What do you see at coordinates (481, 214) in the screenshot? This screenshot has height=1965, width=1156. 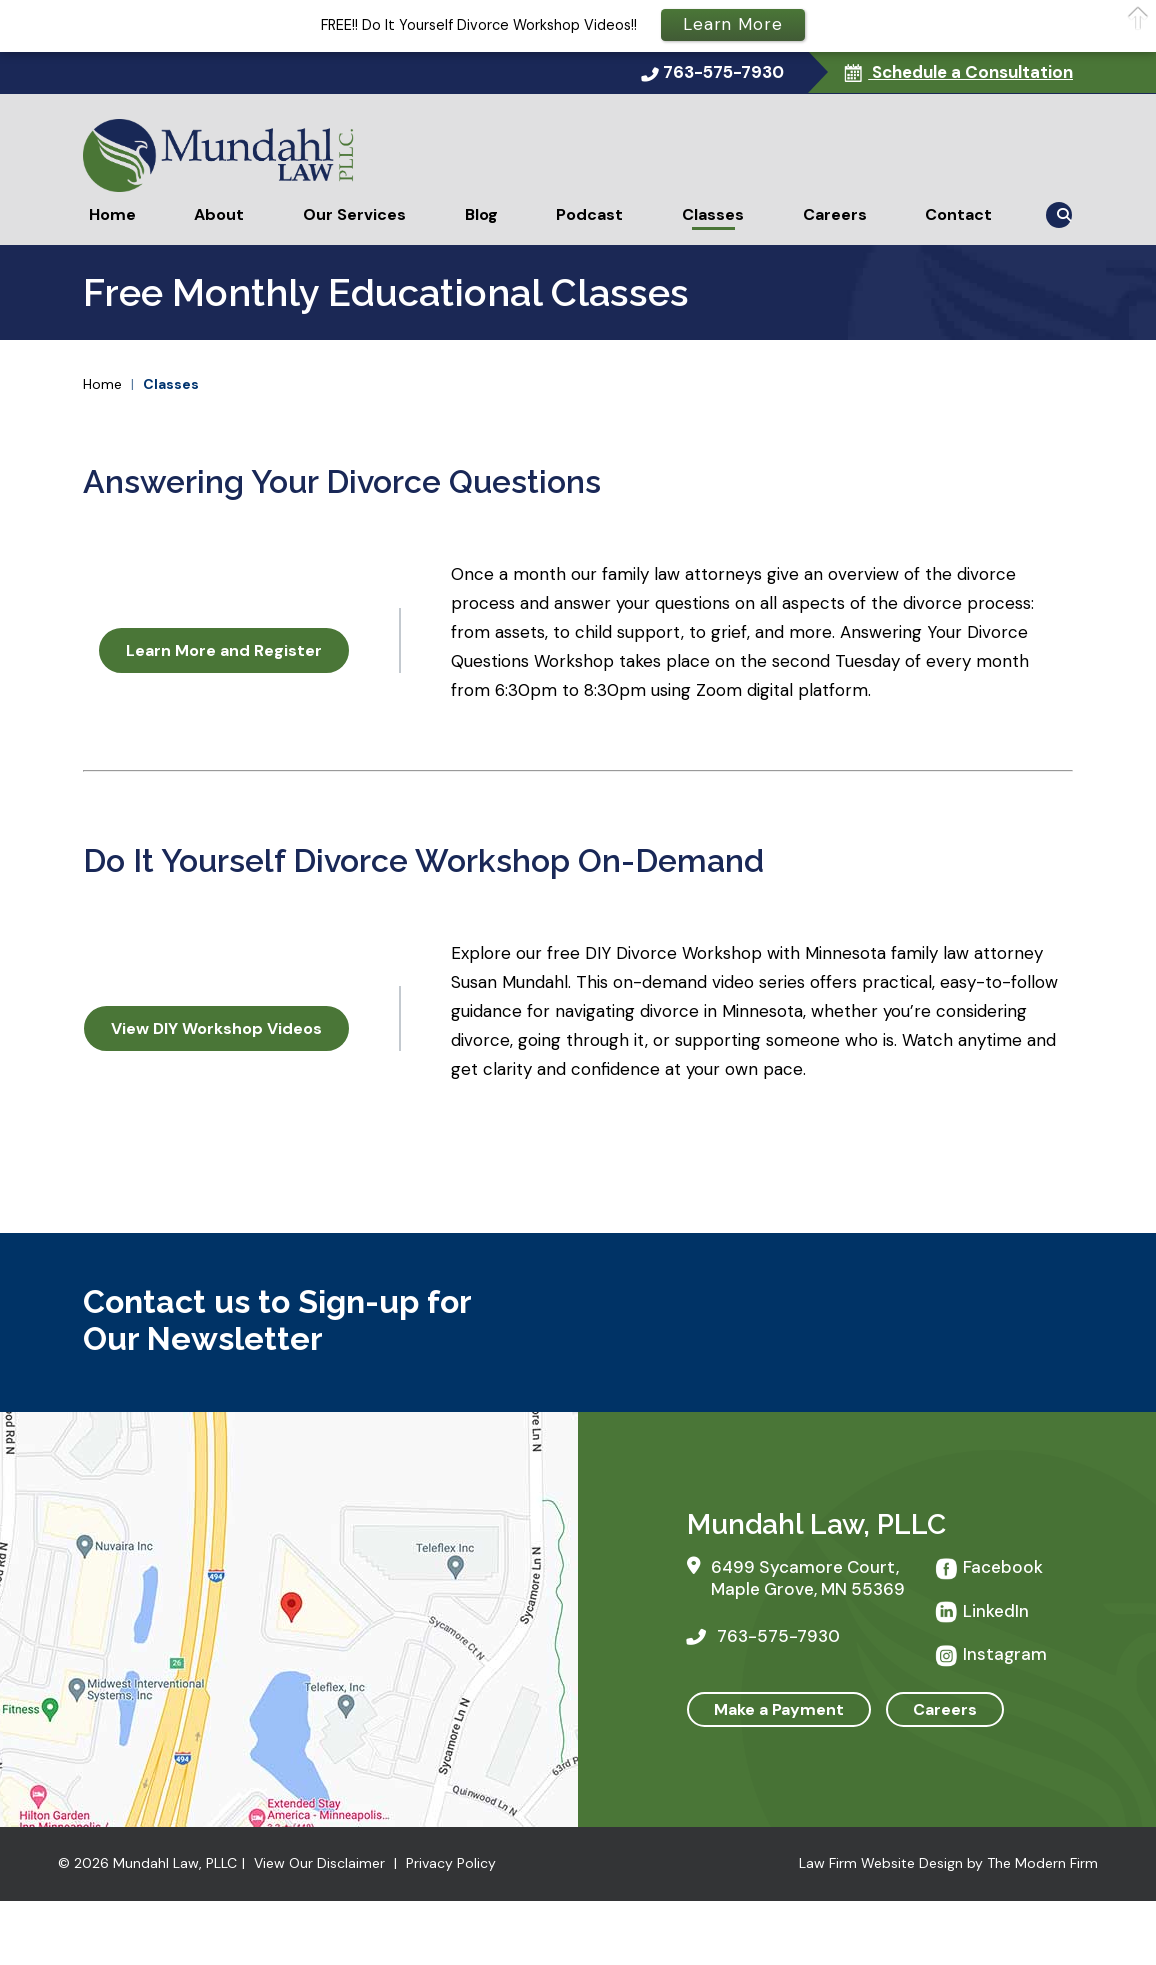 I see `Blog` at bounding box center [481, 214].